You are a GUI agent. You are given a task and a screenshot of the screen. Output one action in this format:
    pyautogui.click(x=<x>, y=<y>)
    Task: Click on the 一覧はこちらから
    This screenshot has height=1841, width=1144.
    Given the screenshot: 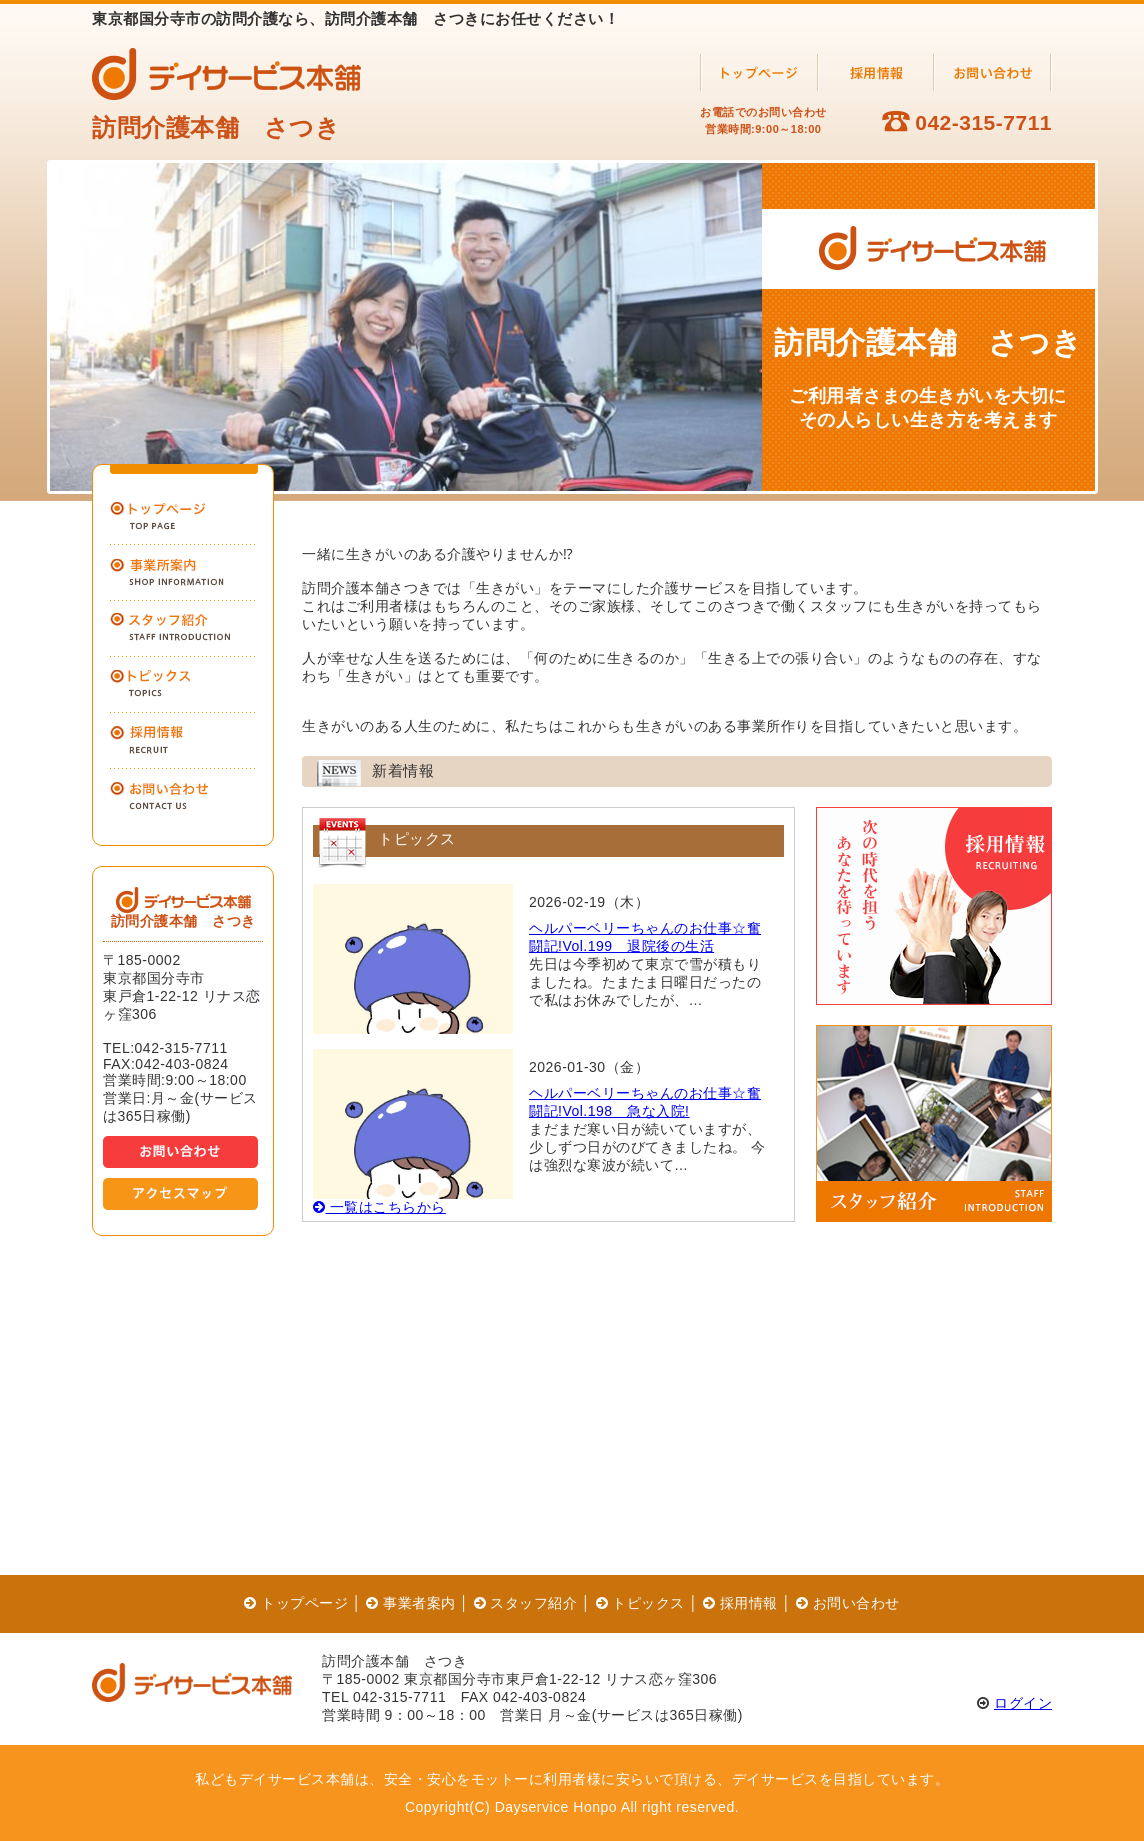 What is the action you would take?
    pyautogui.click(x=379, y=1207)
    